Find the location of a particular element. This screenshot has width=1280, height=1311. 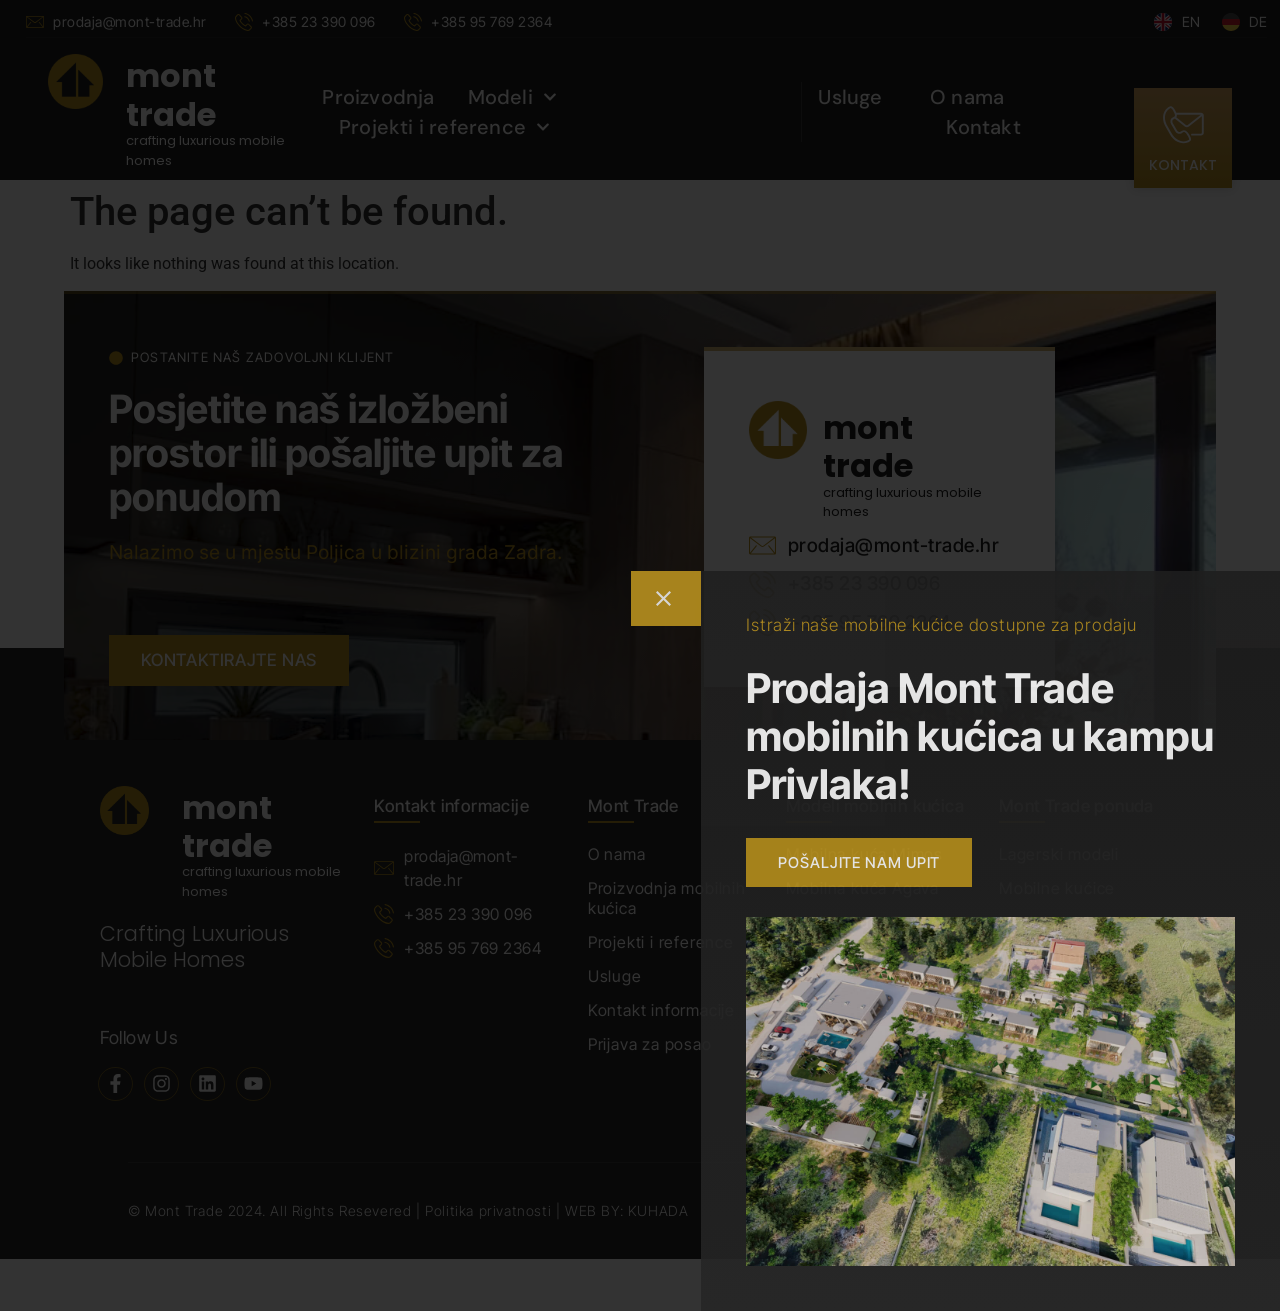

Mobilna kuća Mimos is located at coordinates (864, 854).